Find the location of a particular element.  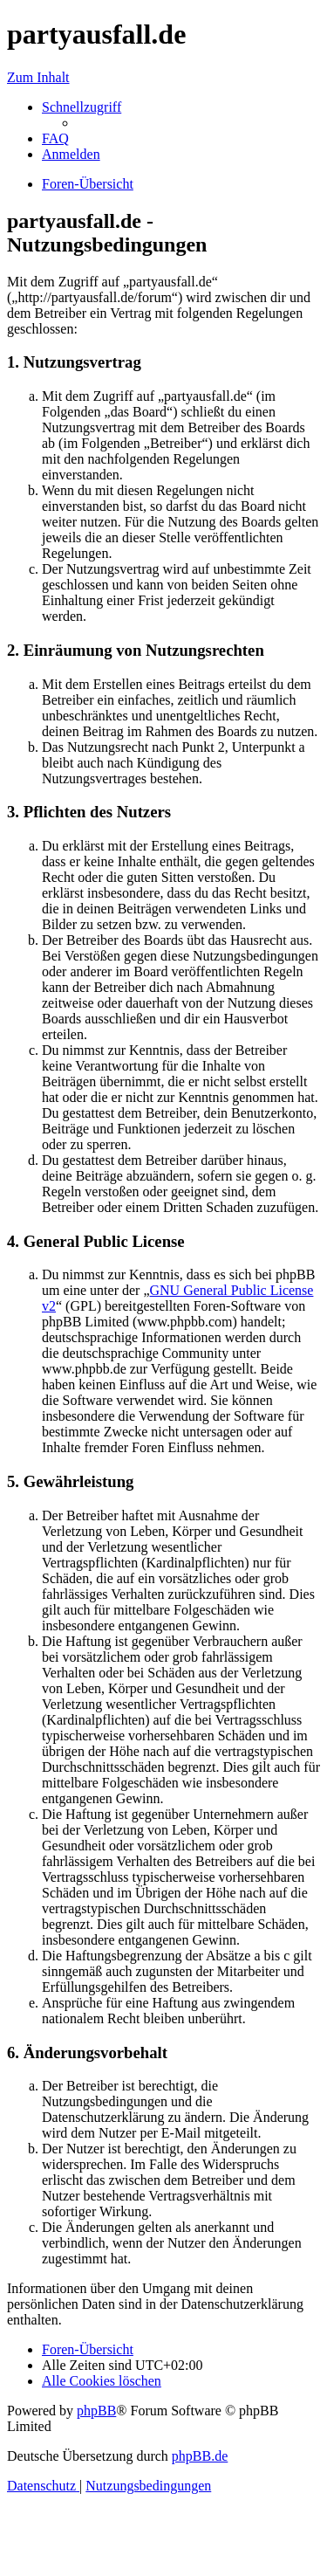

phpBB is located at coordinates (96, 2410).